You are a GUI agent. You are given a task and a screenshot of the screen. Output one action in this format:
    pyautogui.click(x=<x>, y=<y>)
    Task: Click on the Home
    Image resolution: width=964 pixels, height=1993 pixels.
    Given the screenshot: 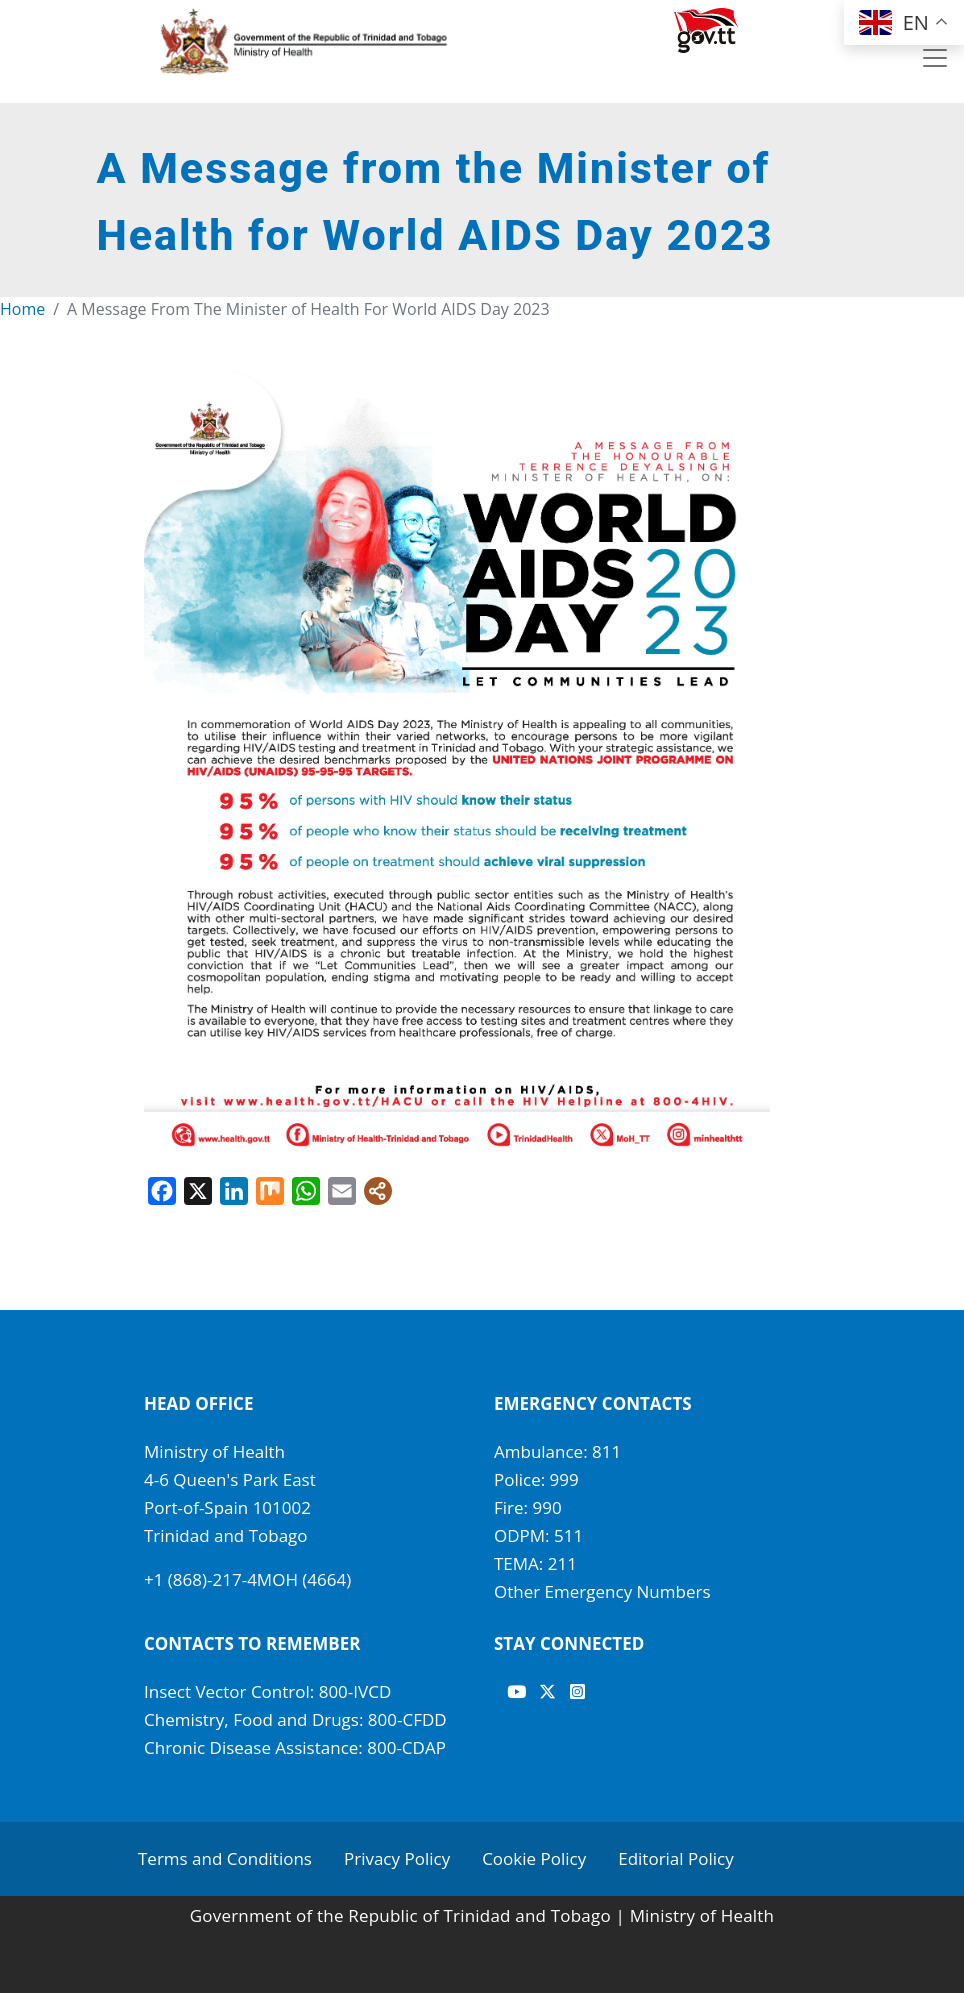 What is the action you would take?
    pyautogui.click(x=22, y=309)
    